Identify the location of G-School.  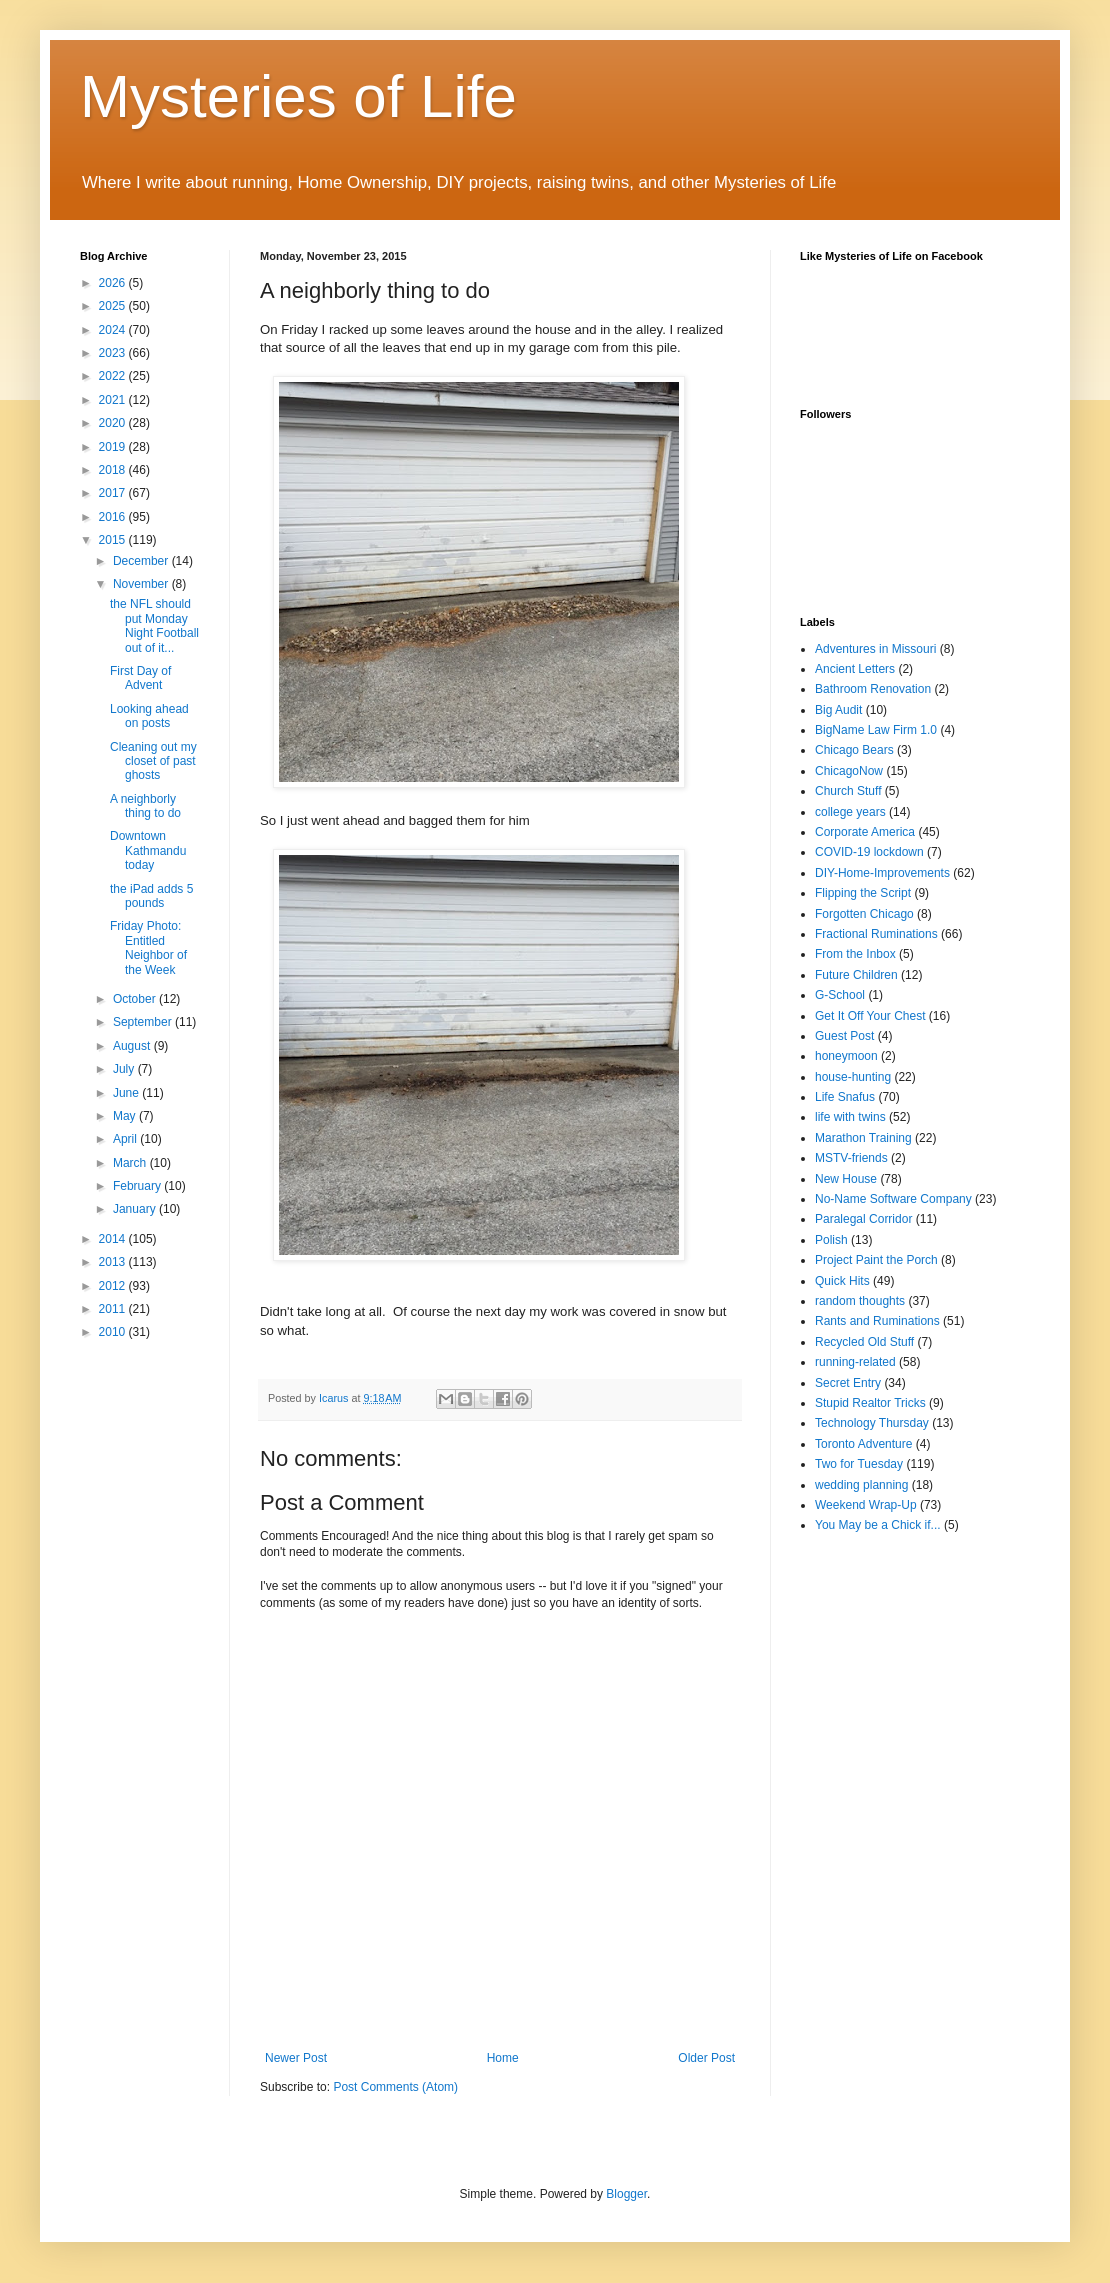
(840, 995).